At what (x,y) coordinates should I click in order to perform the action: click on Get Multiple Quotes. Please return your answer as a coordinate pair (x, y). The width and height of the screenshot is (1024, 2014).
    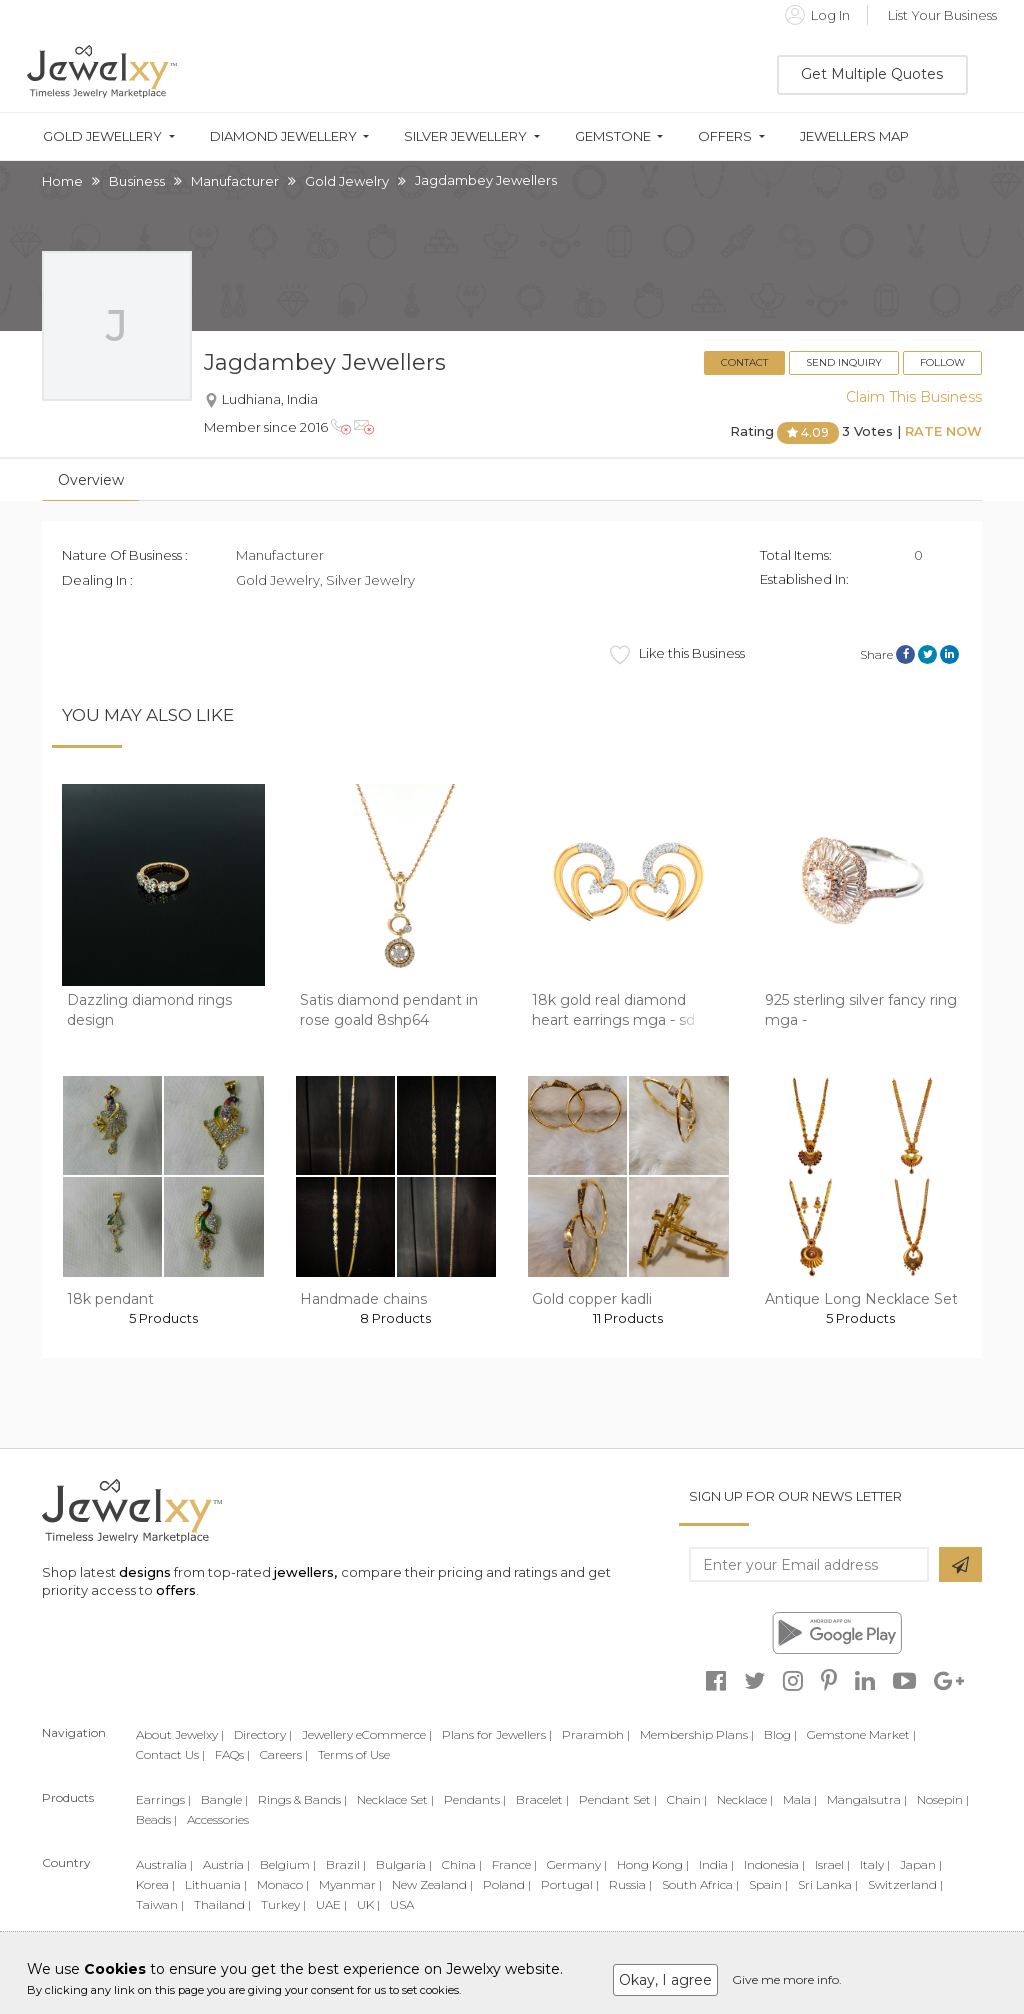
    Looking at the image, I should click on (872, 74).